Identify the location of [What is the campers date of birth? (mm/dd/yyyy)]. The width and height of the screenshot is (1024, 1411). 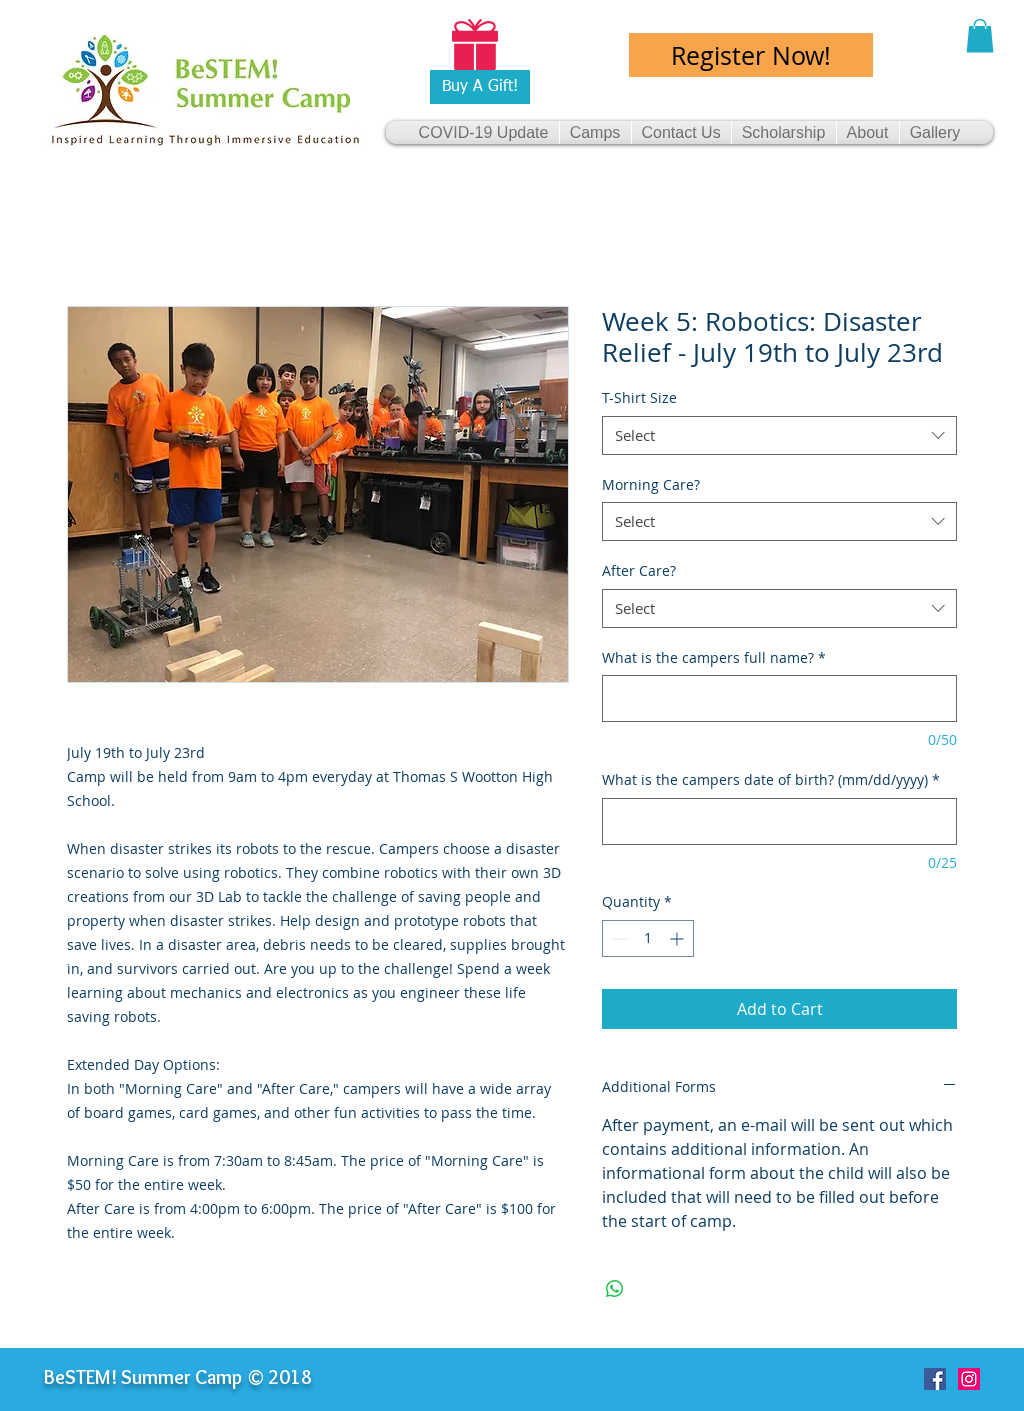
(779, 821).